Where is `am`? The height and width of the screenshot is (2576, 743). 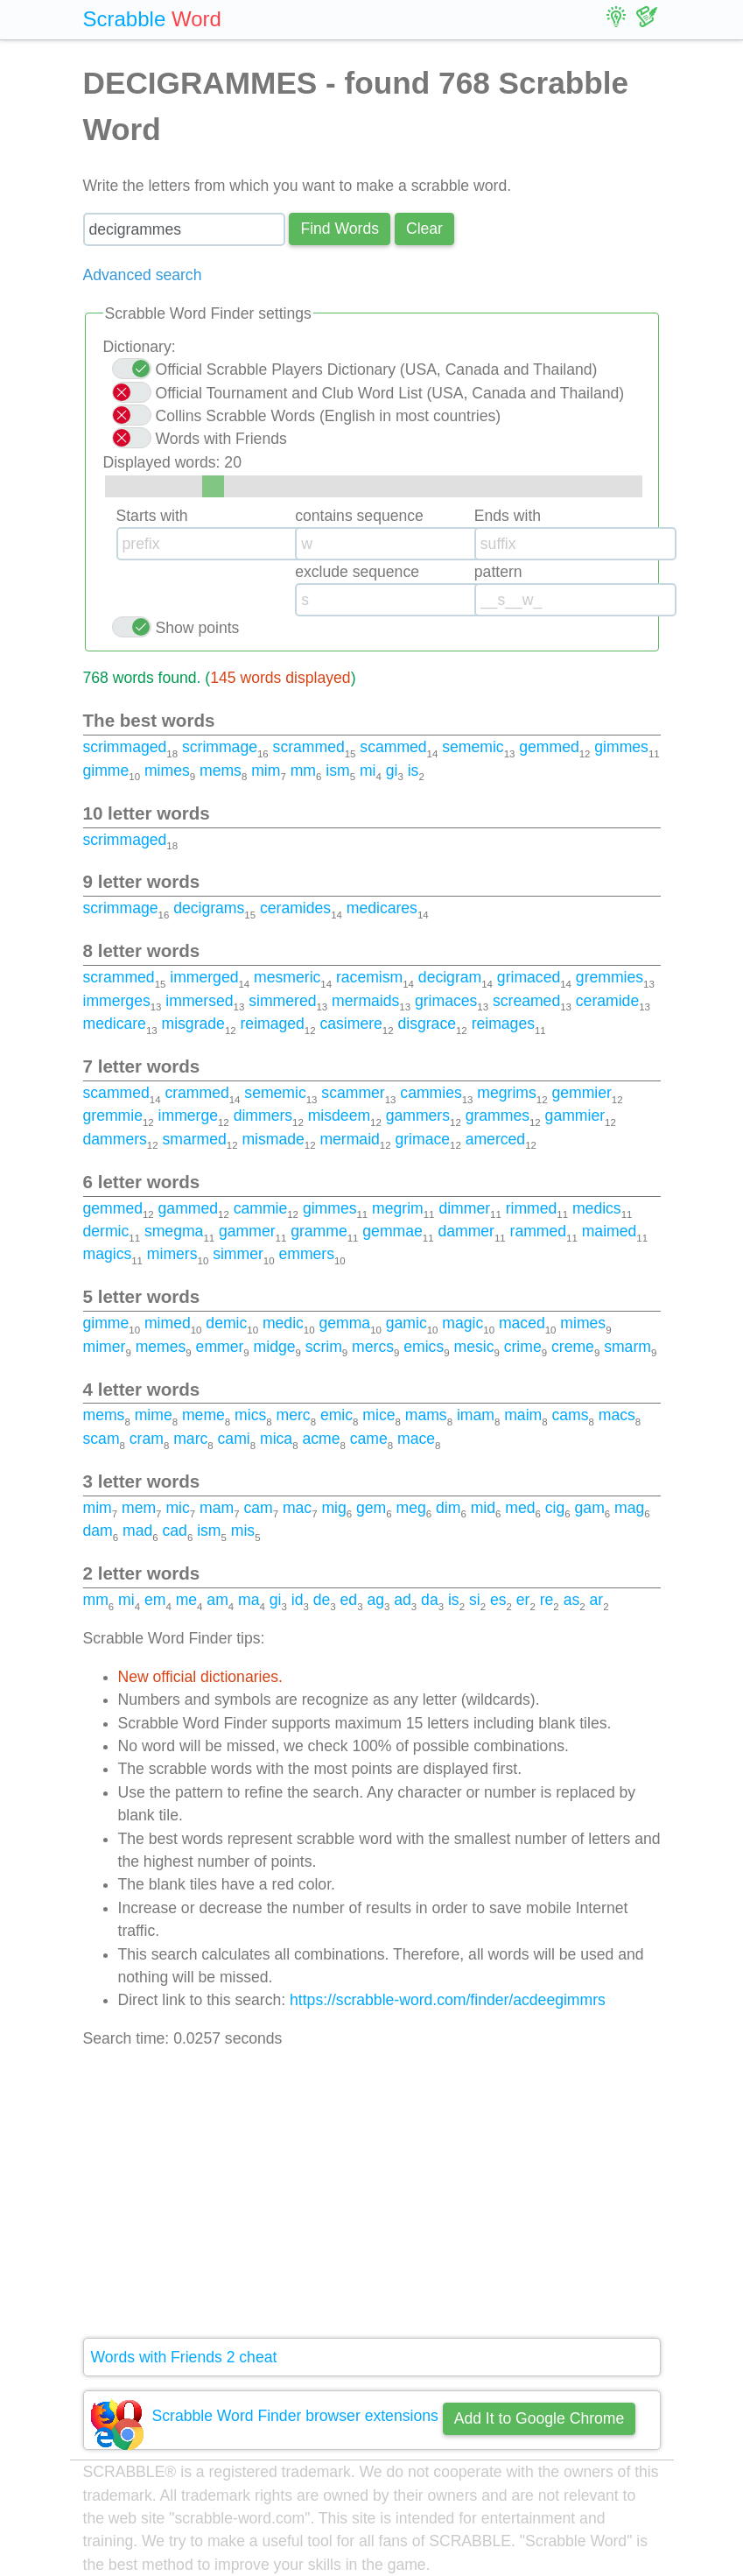
am is located at coordinates (217, 1599).